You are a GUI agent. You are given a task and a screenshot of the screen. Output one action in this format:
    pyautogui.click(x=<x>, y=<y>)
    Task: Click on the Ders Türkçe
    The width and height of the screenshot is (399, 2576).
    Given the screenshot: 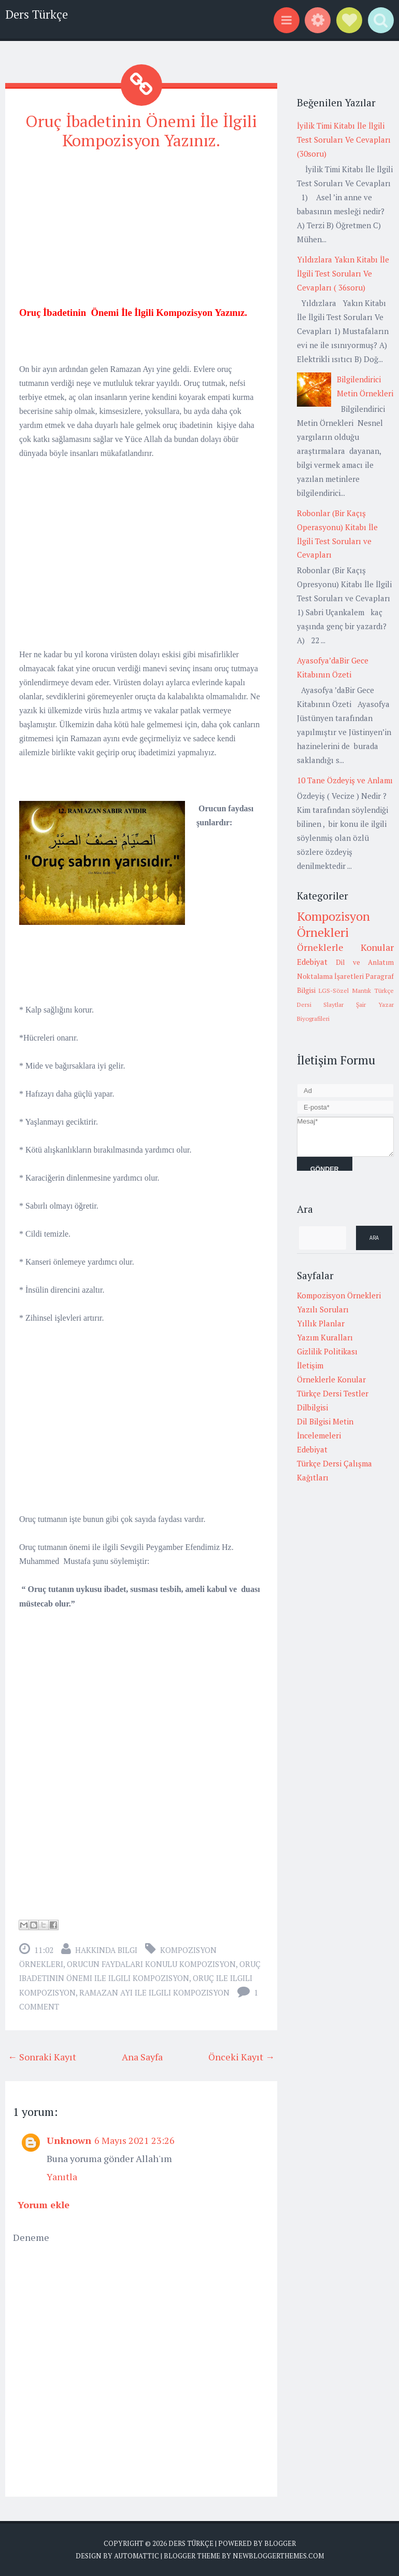 What is the action you would take?
    pyautogui.click(x=36, y=14)
    